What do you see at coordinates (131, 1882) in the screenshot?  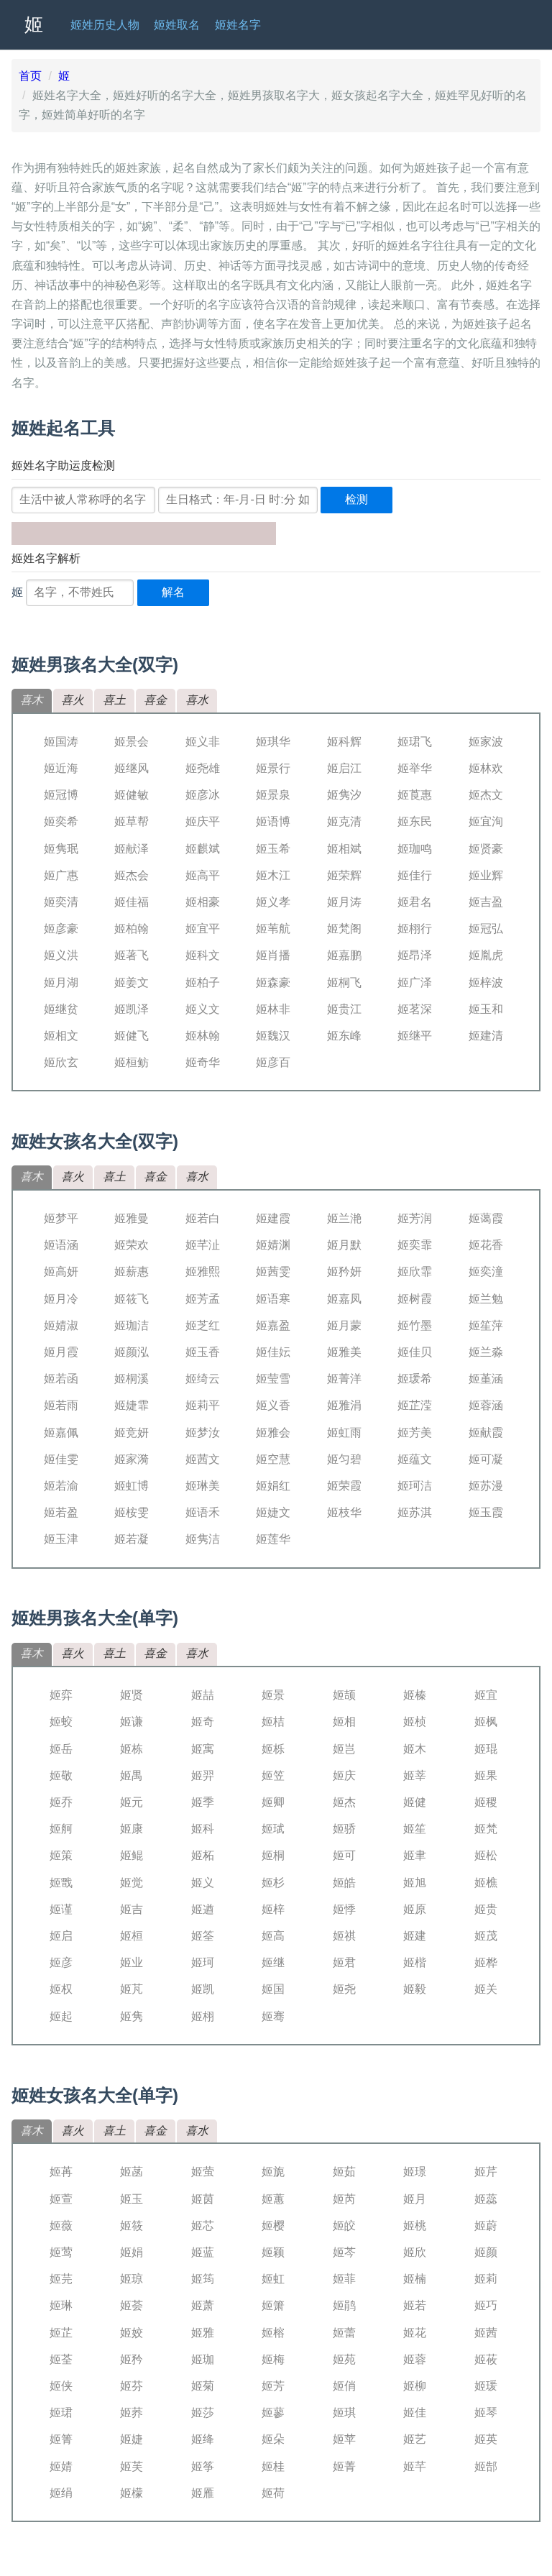 I see `姬觉` at bounding box center [131, 1882].